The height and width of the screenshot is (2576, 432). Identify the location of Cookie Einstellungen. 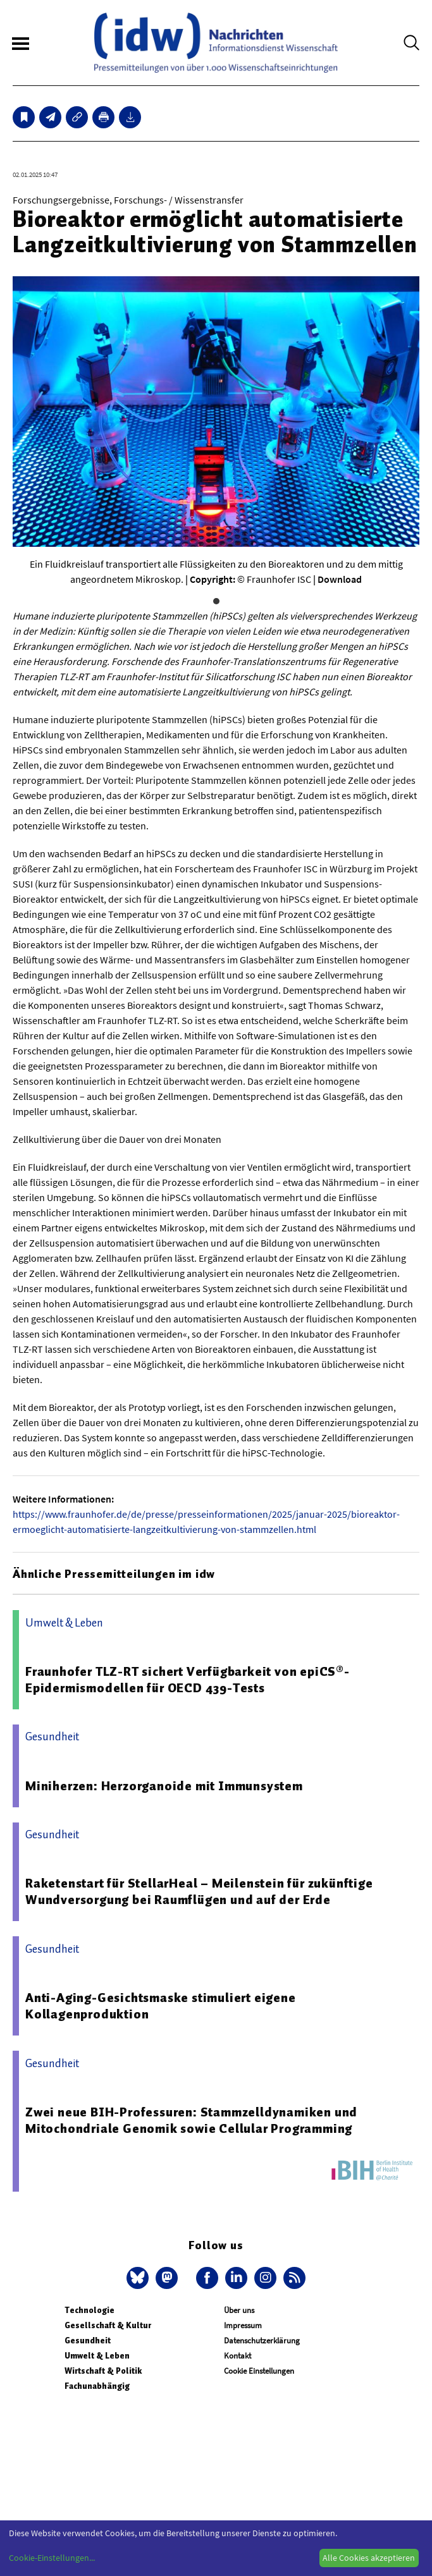
(259, 2370).